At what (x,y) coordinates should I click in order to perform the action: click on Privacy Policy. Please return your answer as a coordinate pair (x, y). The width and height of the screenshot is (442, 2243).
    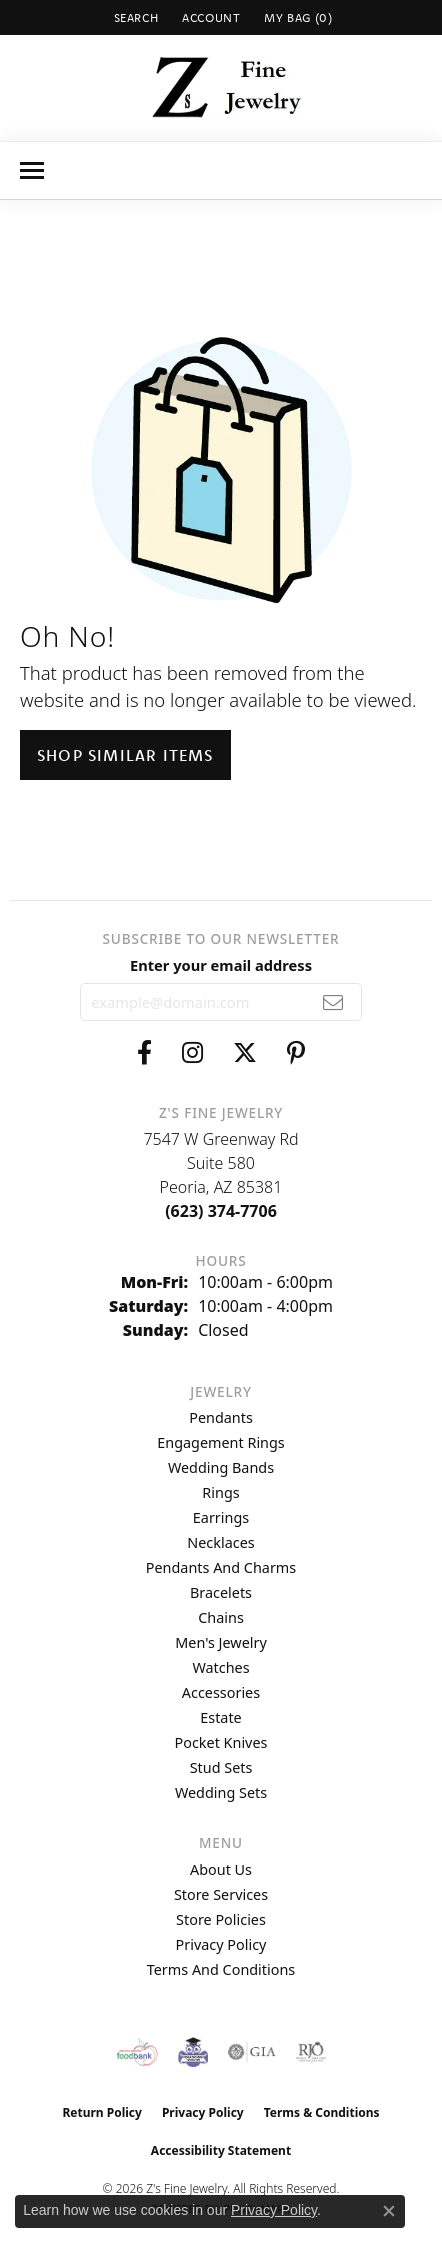
    Looking at the image, I should click on (221, 1944).